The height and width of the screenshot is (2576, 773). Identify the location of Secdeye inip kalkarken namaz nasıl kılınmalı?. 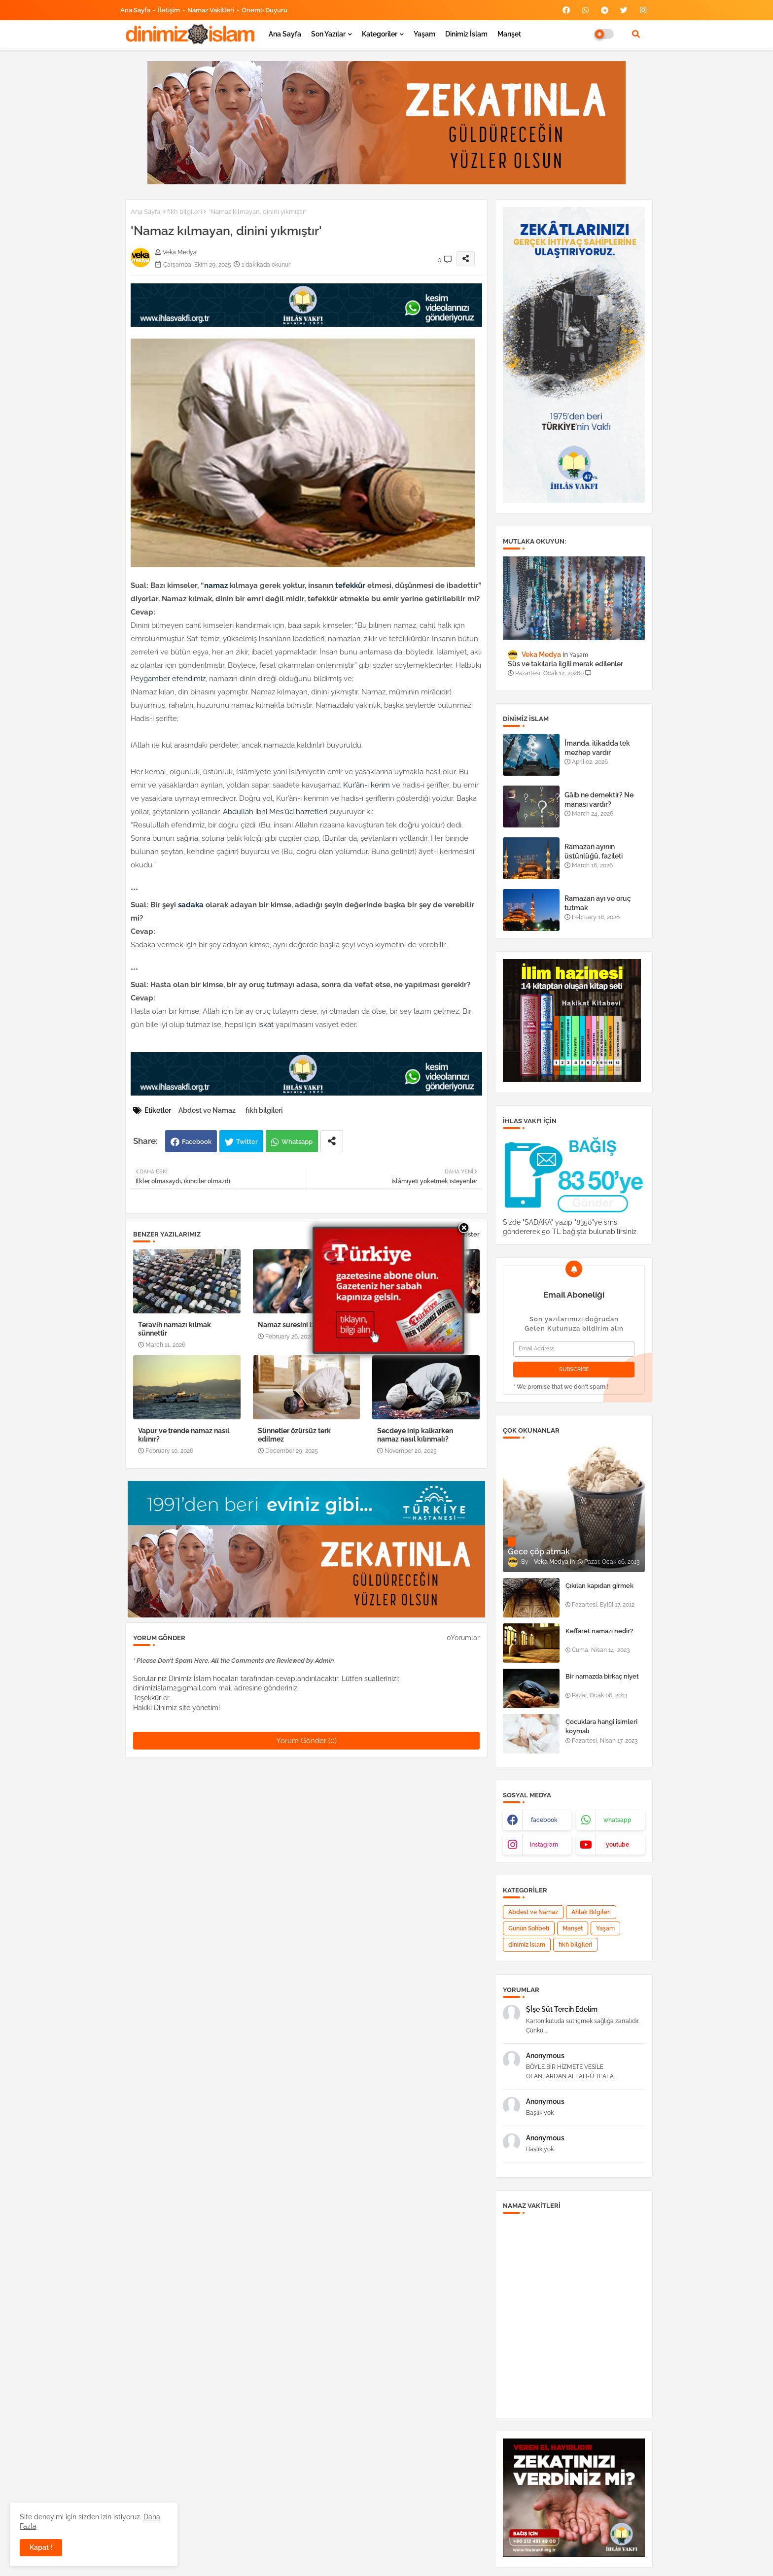
(415, 1435).